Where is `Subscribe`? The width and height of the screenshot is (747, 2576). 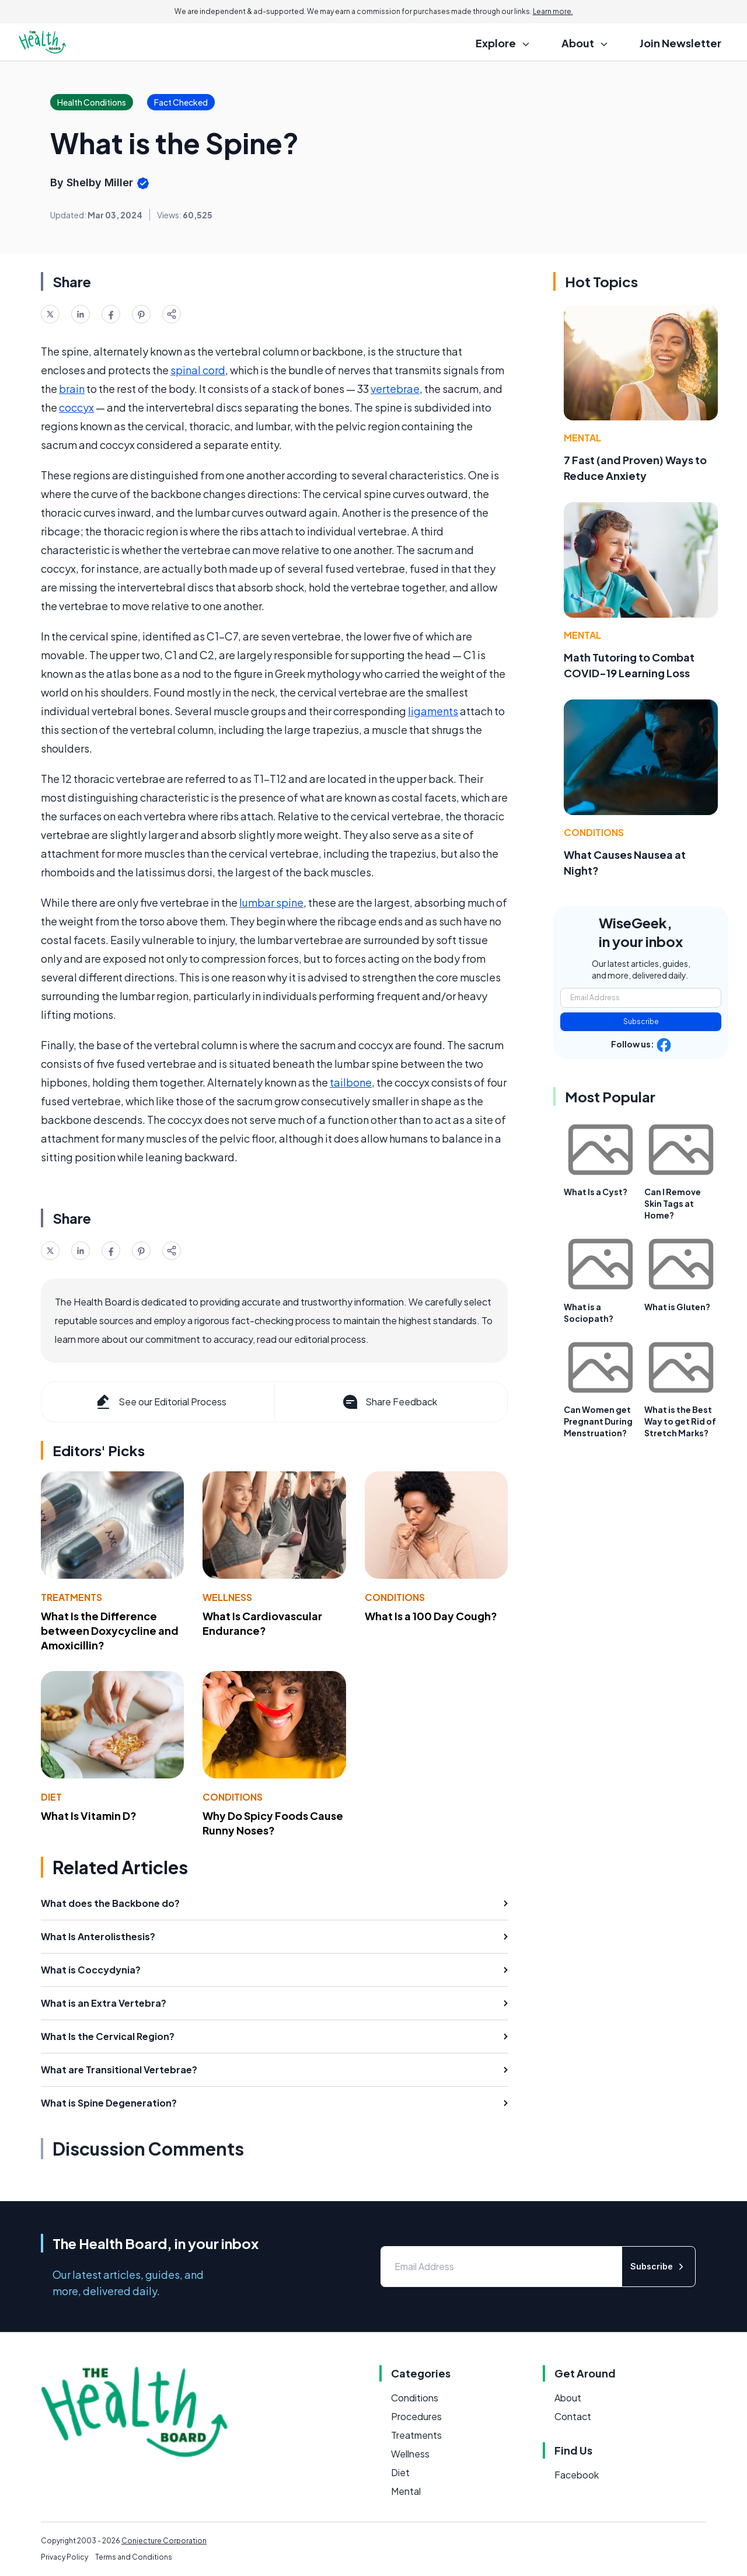 Subscribe is located at coordinates (641, 1021).